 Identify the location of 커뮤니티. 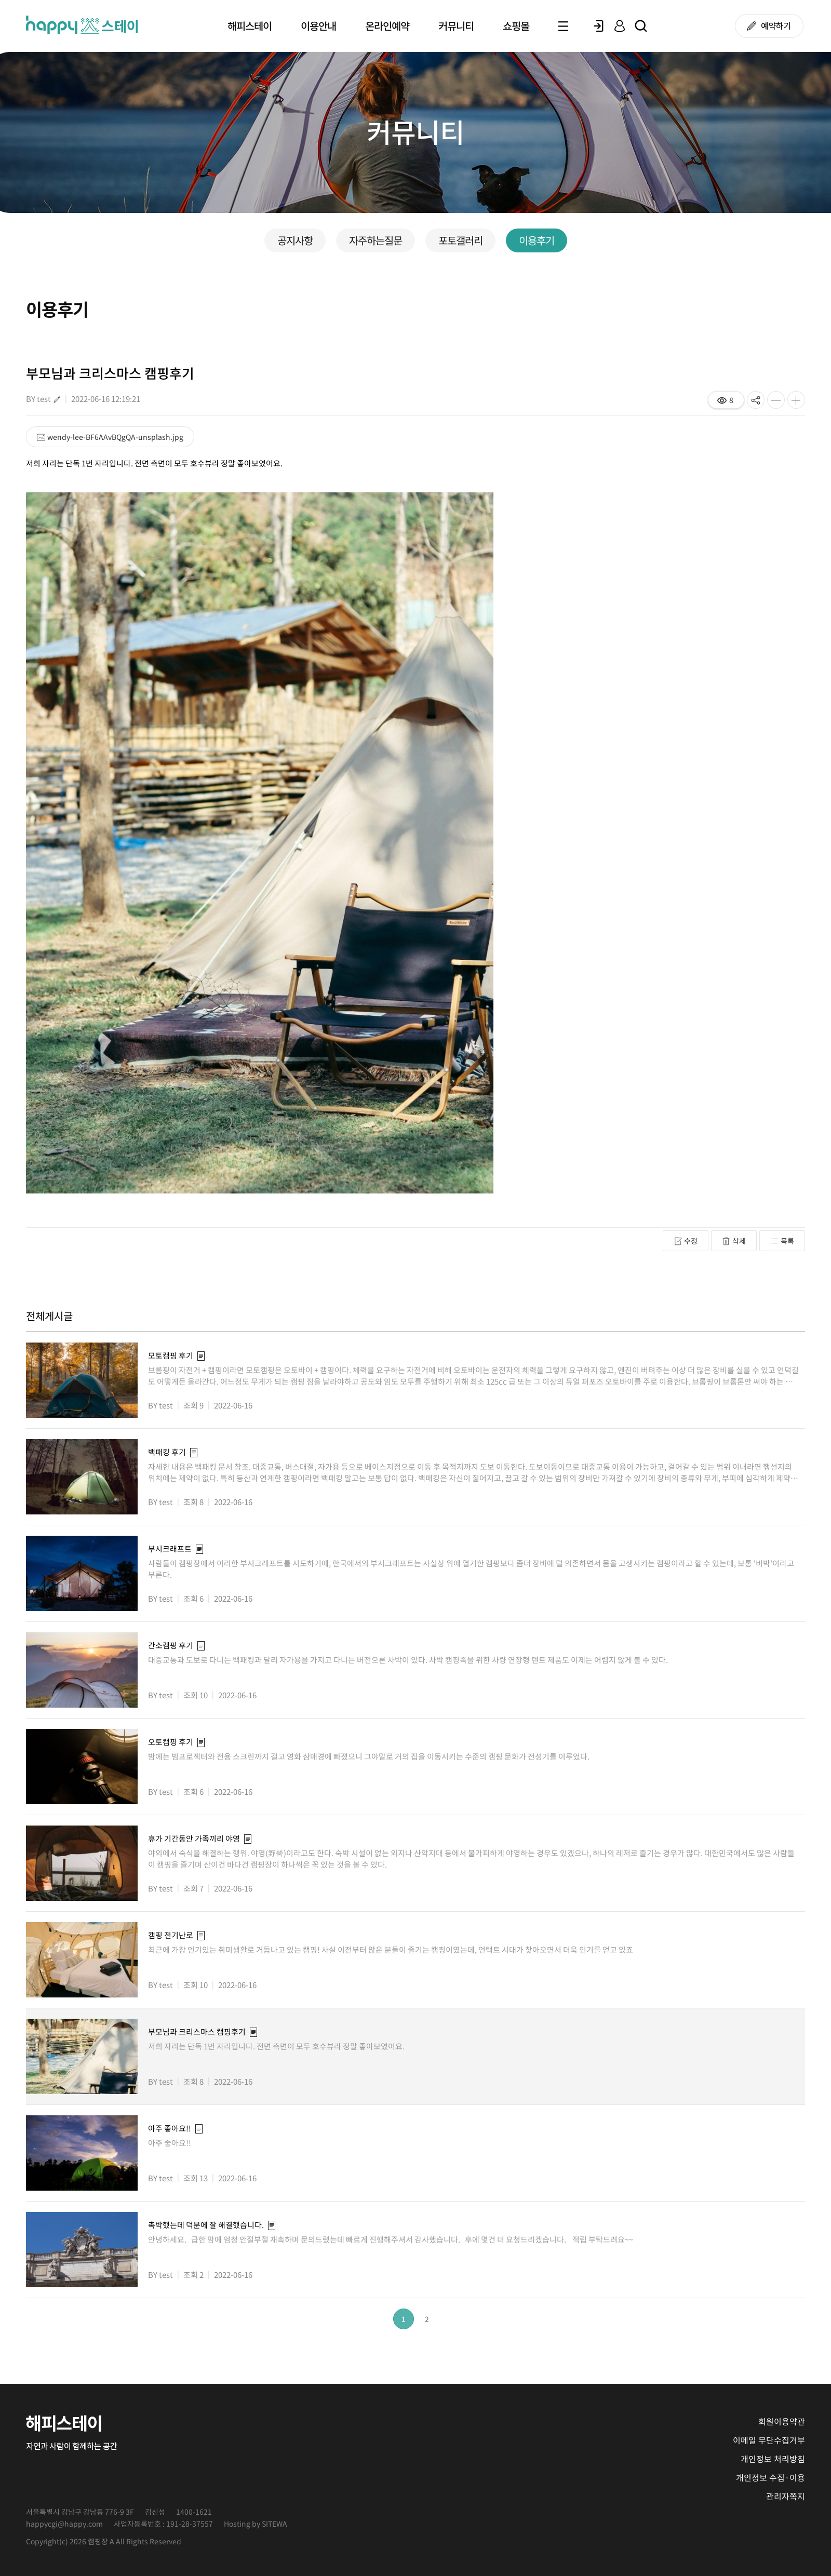
(456, 25).